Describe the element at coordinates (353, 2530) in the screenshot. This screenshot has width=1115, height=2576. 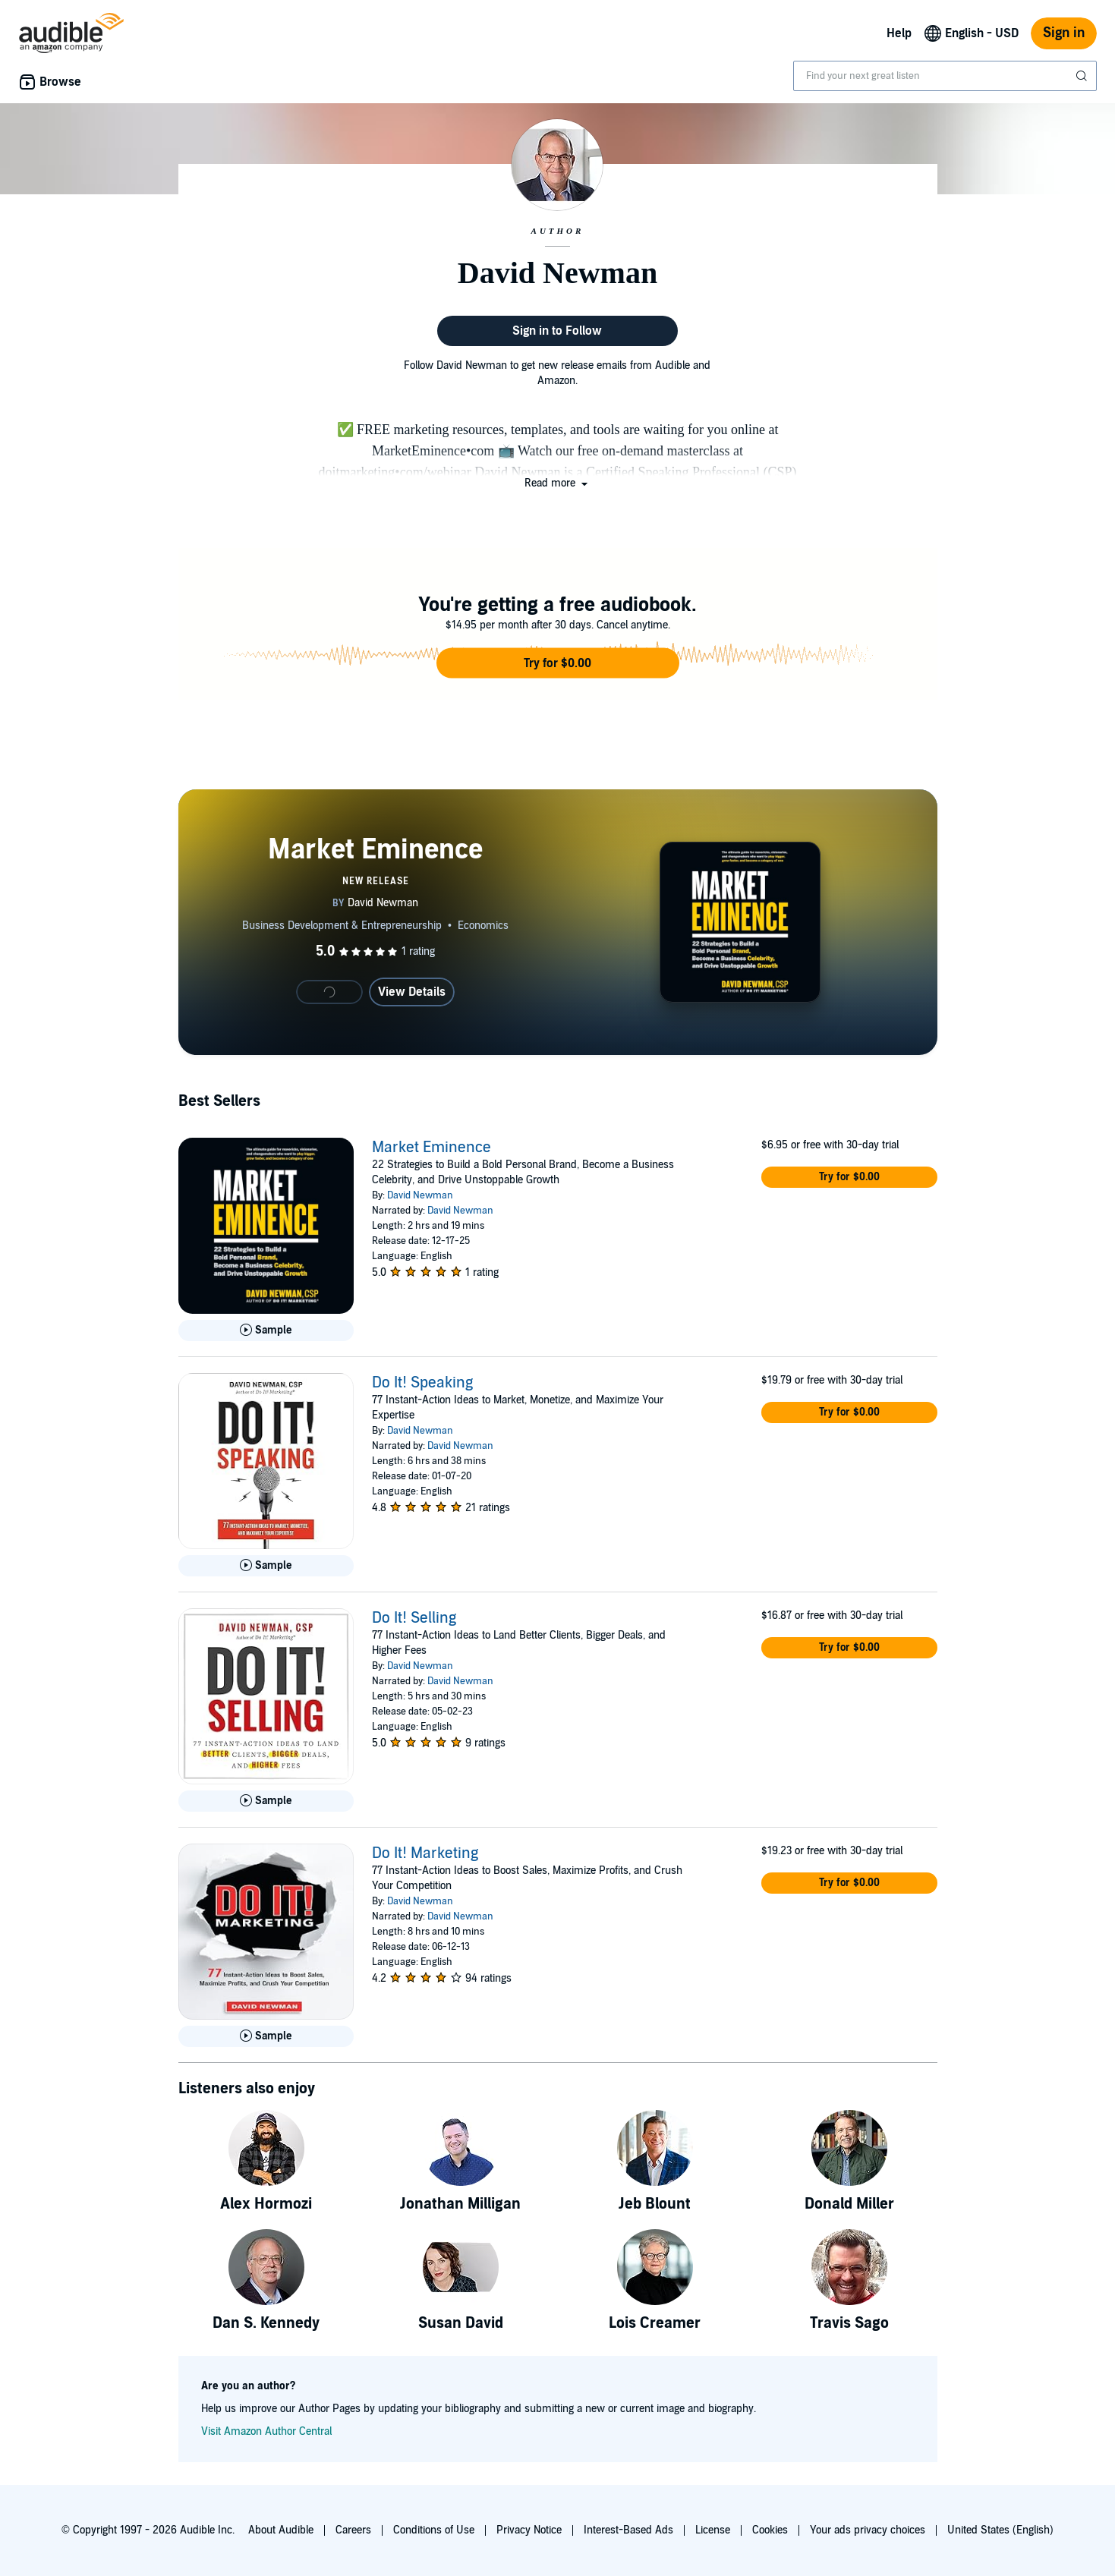
I see `Careers` at that location.